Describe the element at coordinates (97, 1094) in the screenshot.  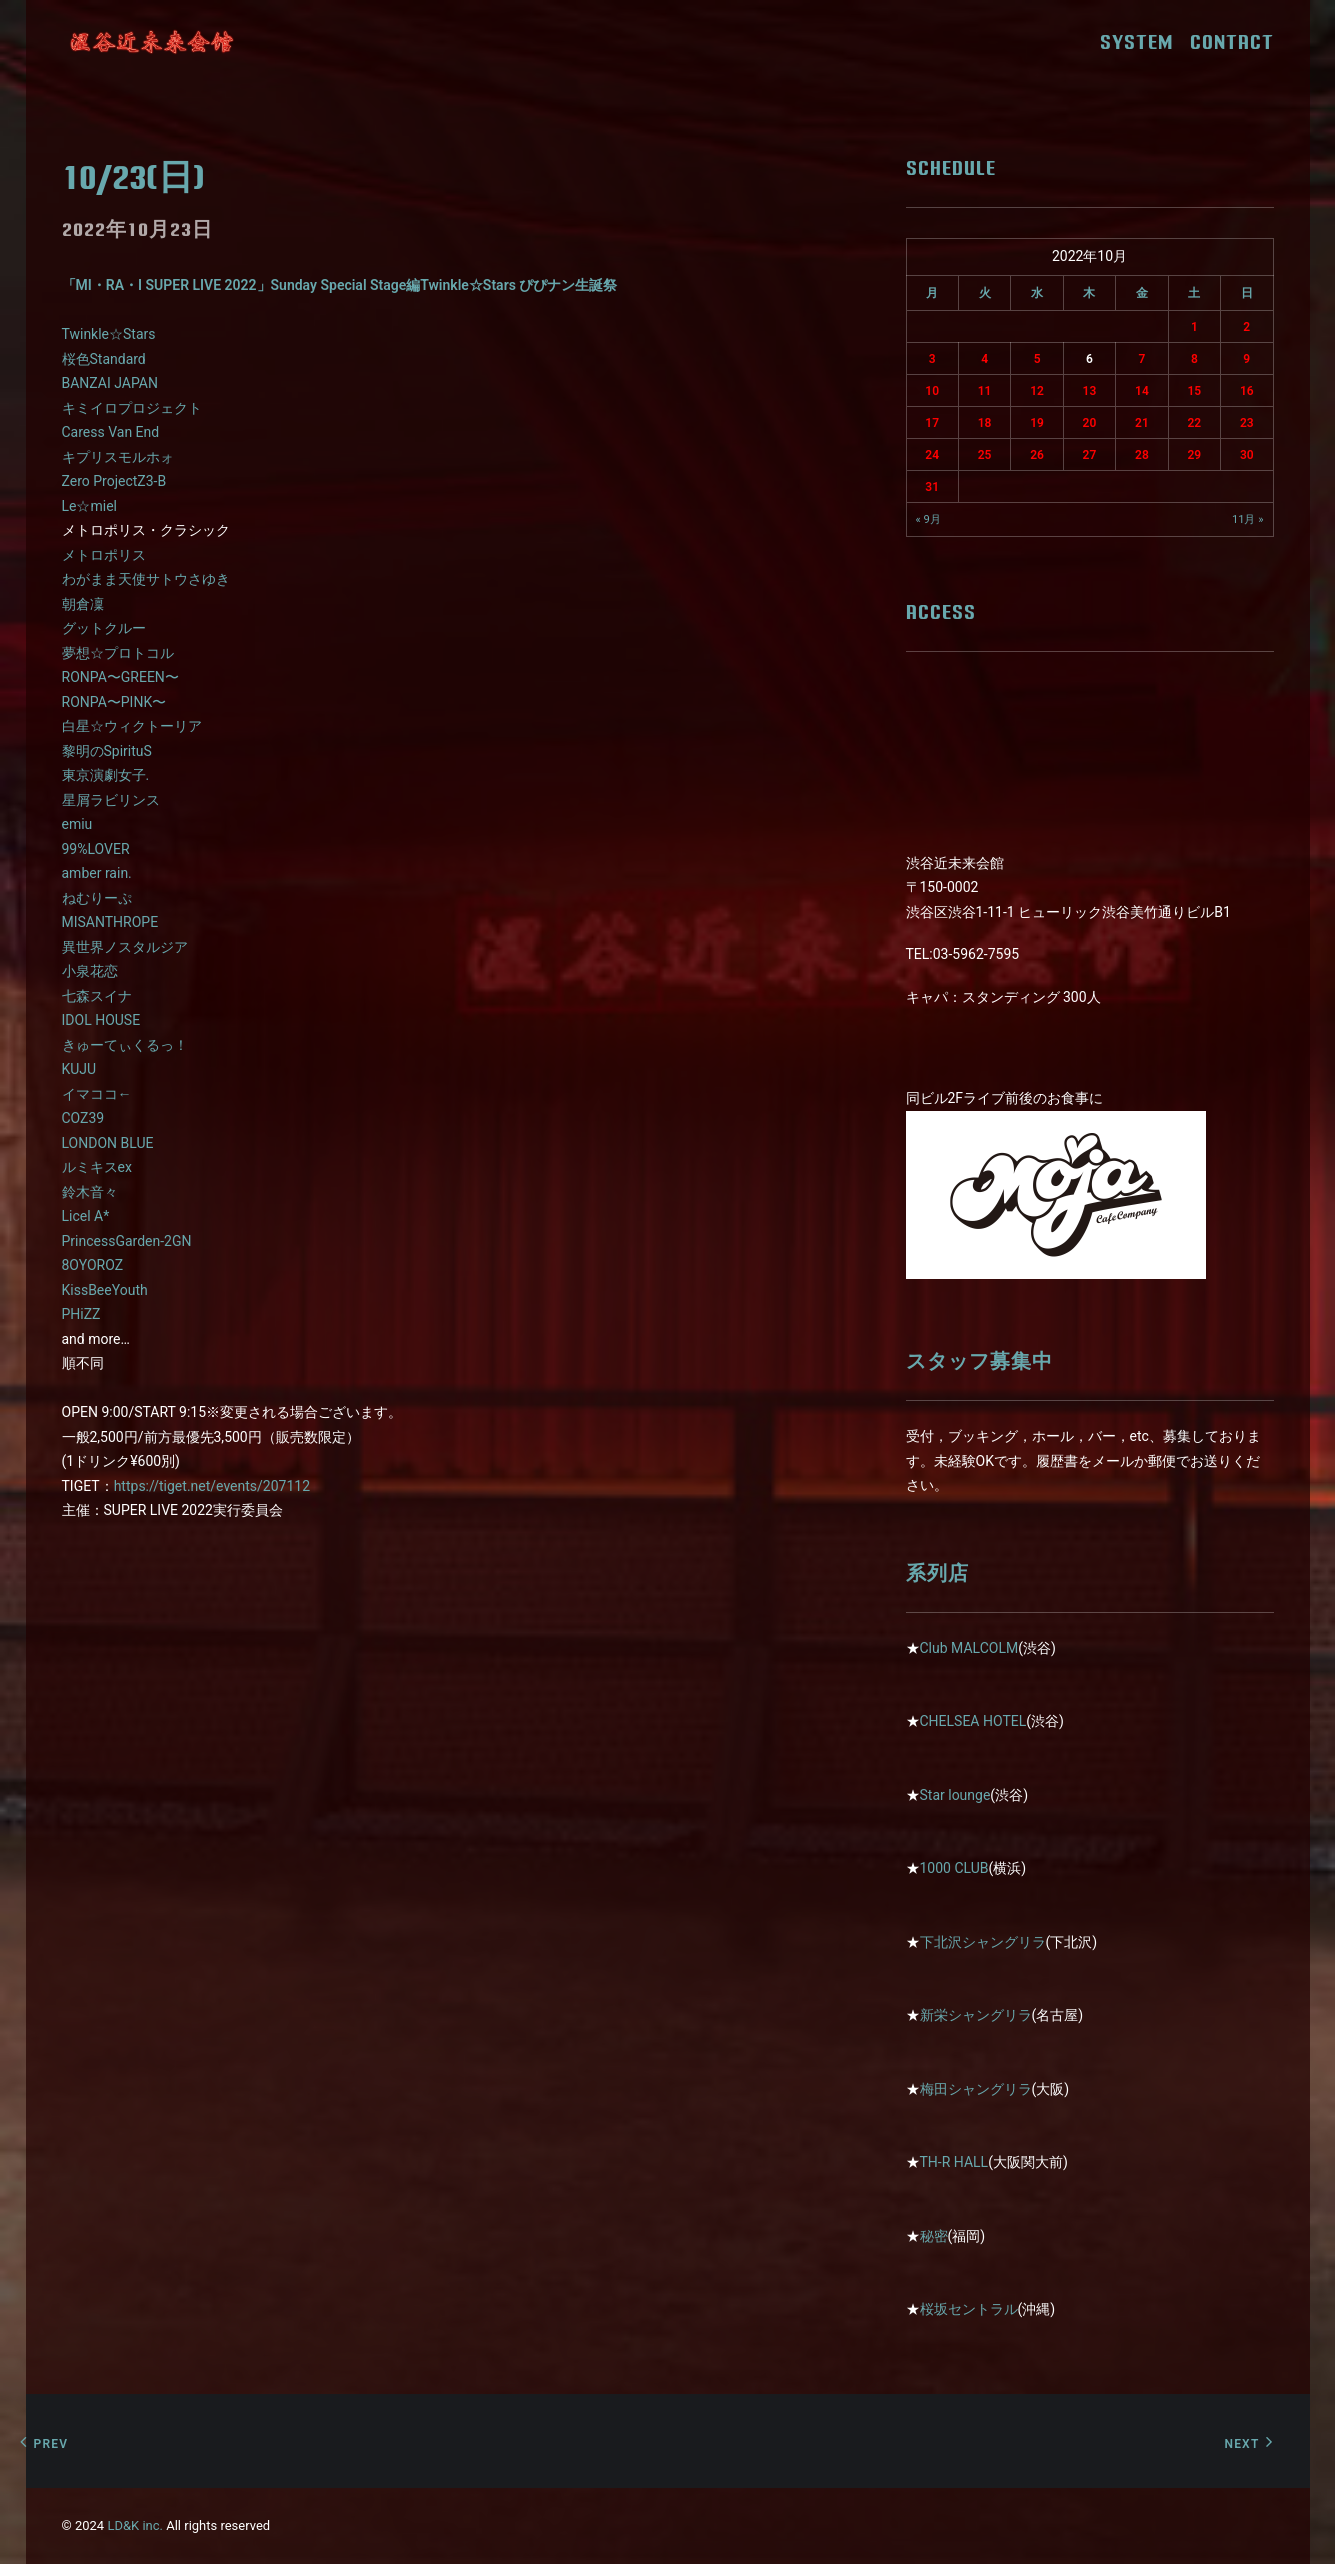
I see `イマココ←` at that location.